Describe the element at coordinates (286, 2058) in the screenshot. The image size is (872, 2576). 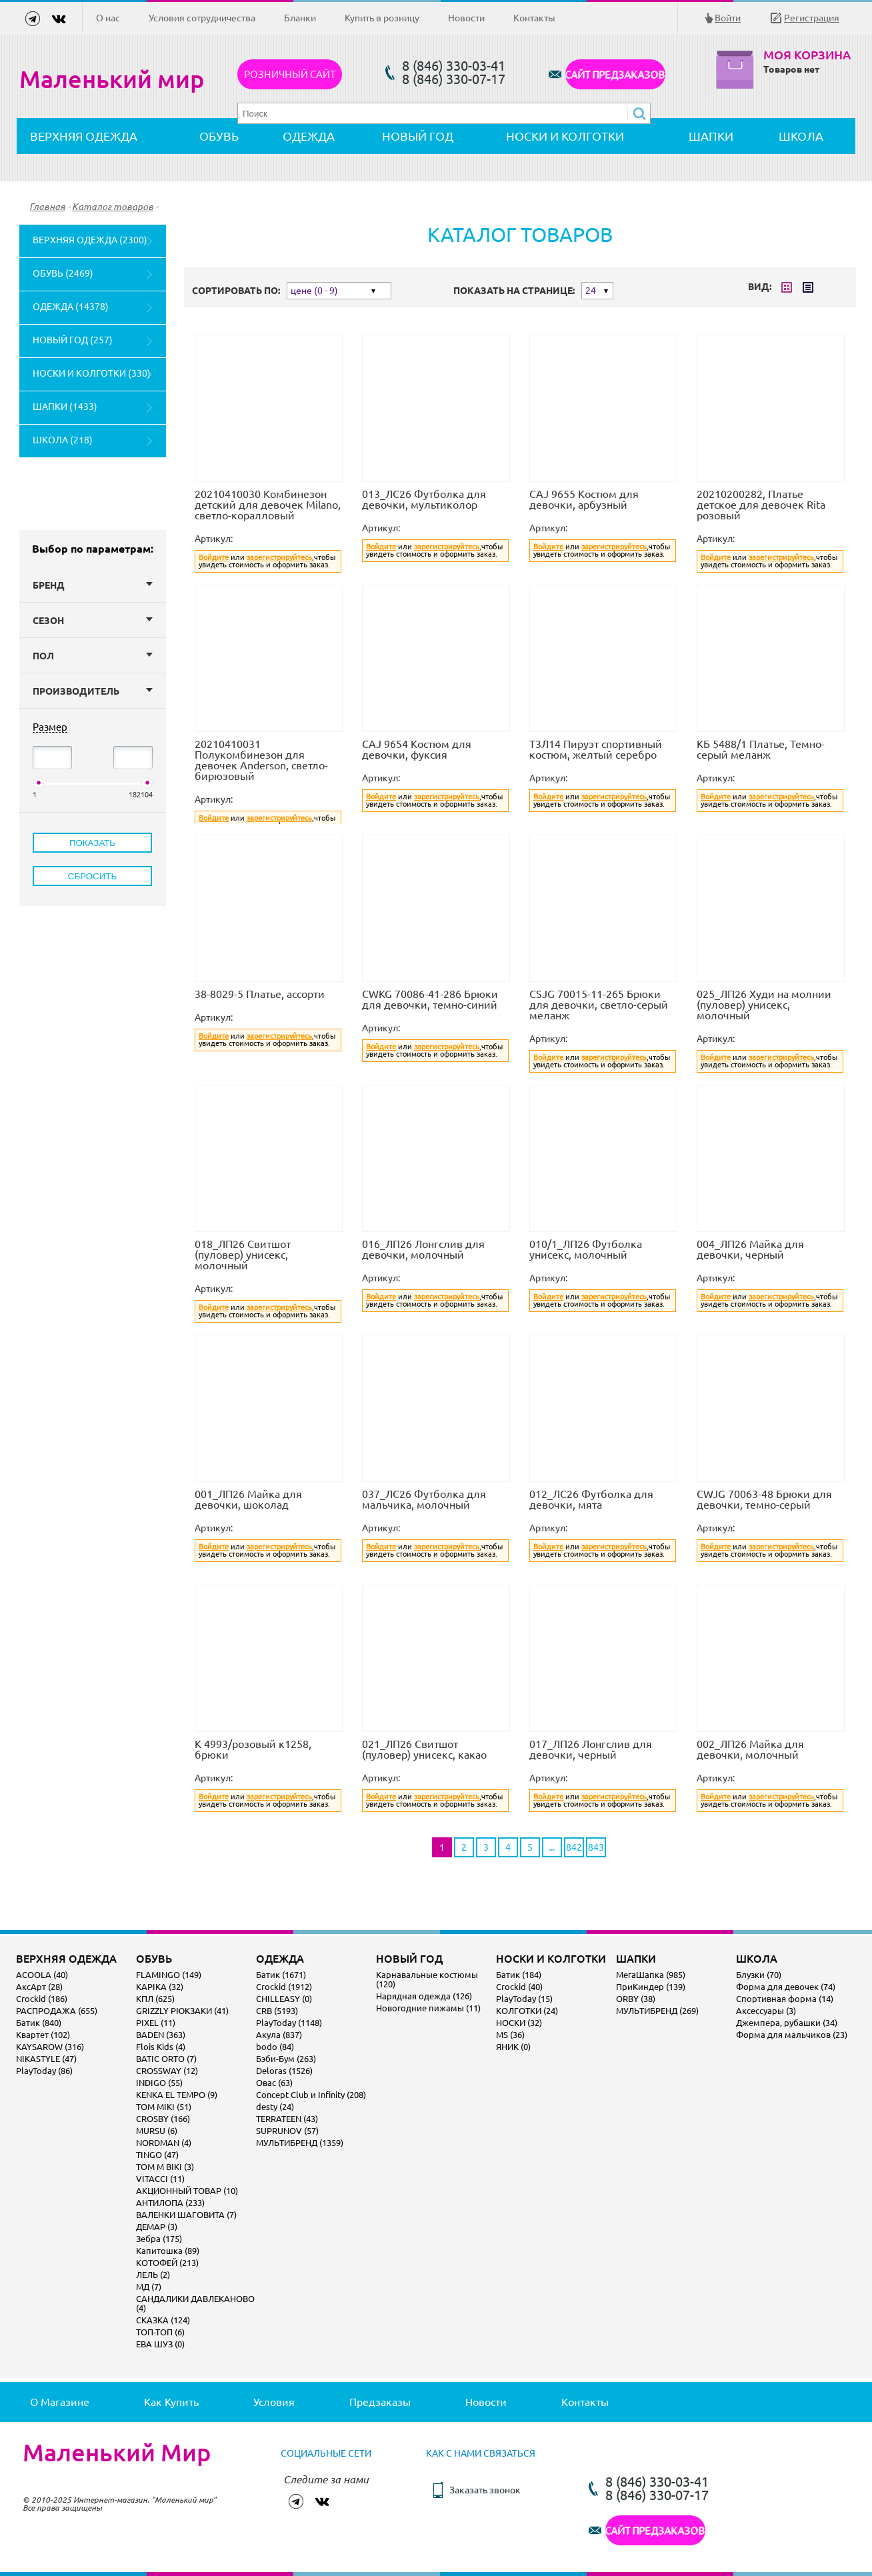
I see `Бэби-Бум (263)` at that location.